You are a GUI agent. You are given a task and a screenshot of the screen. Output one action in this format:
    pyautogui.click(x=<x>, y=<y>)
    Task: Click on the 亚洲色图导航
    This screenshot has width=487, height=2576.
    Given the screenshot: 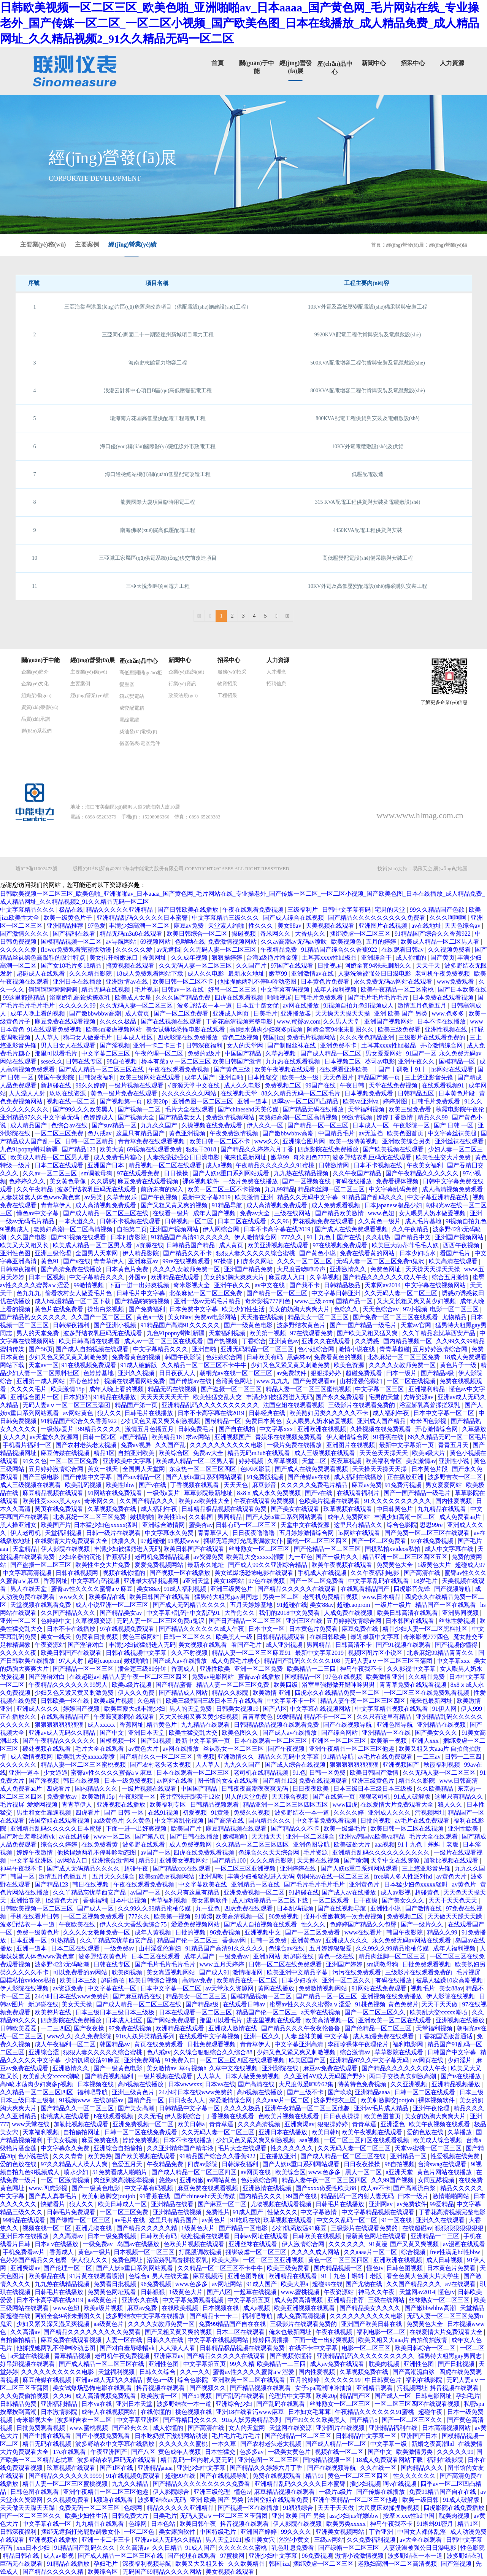 What is the action you would take?
    pyautogui.click(x=395, y=1724)
    